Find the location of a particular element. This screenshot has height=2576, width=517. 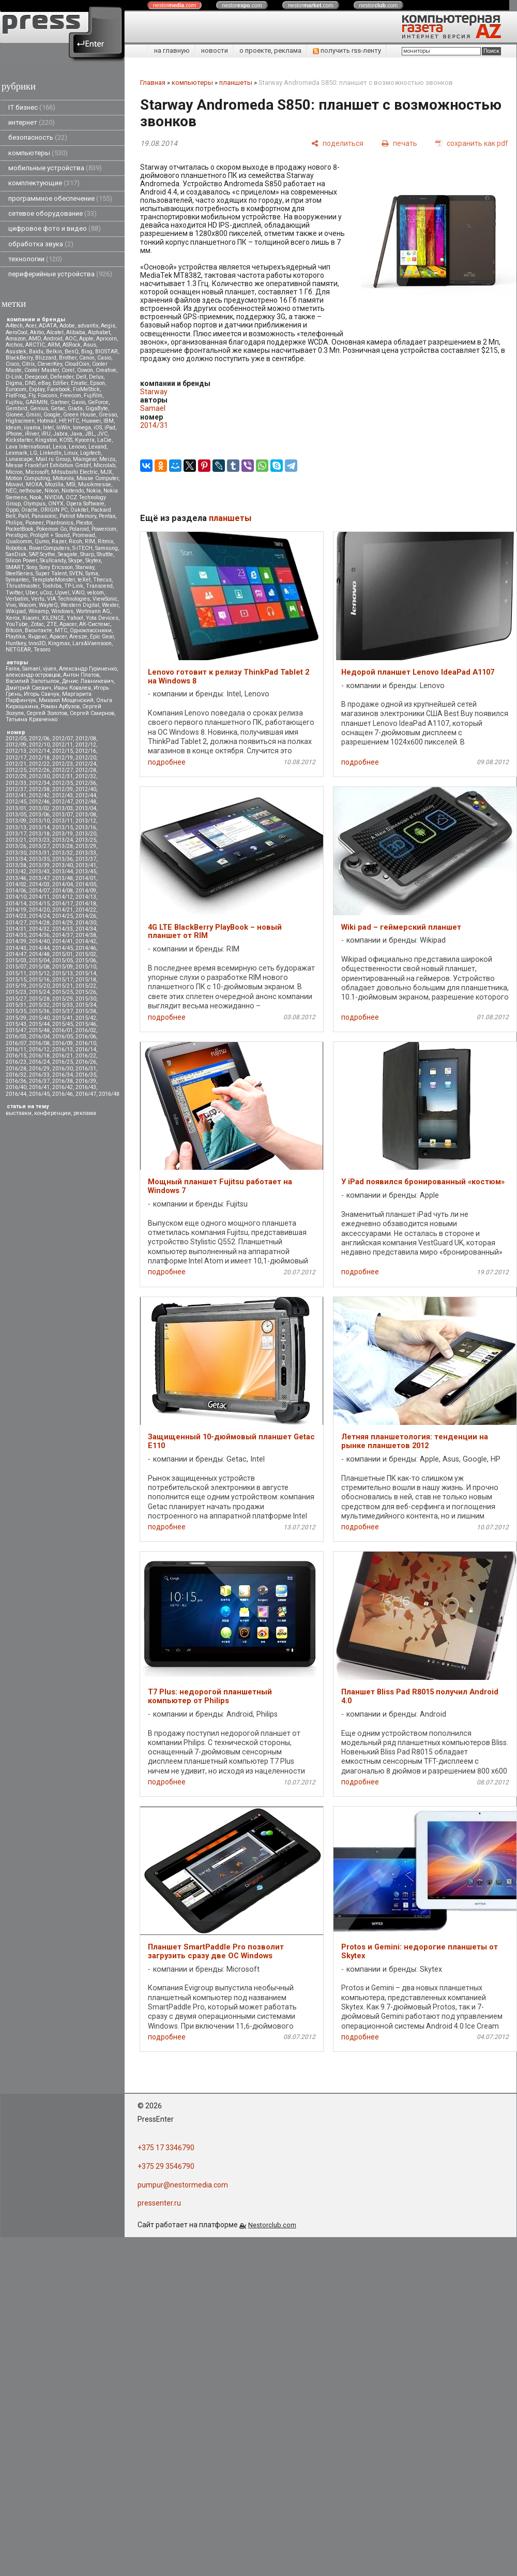

Sony Ericsson is located at coordinates (56, 567).